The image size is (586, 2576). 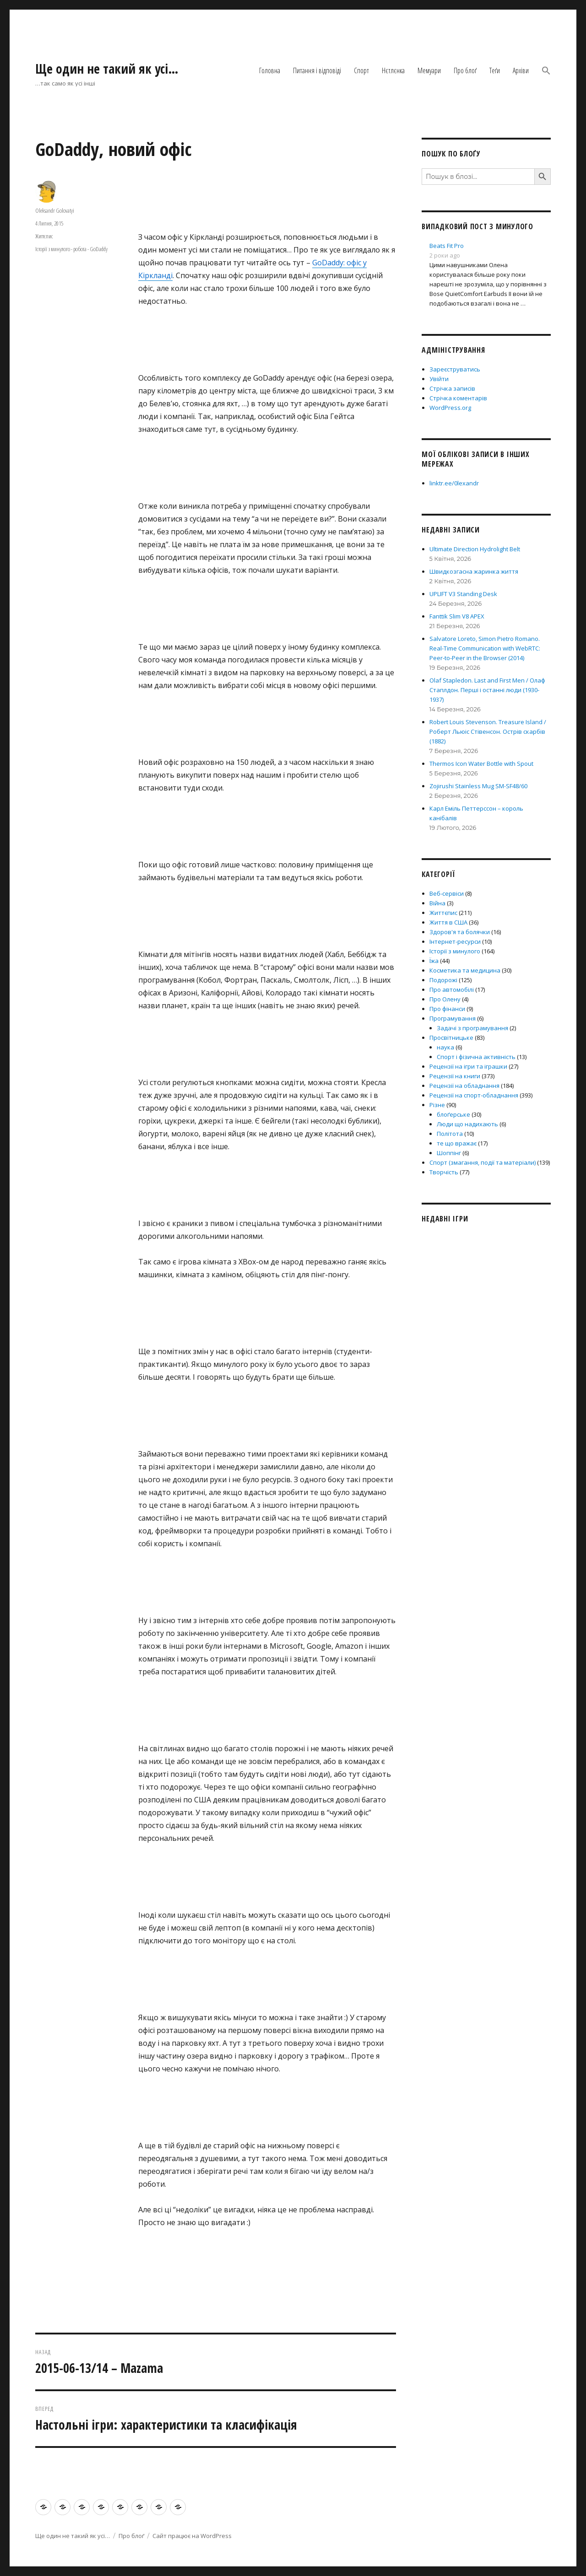 What do you see at coordinates (451, 989) in the screenshot?
I see `Про автомобілі` at bounding box center [451, 989].